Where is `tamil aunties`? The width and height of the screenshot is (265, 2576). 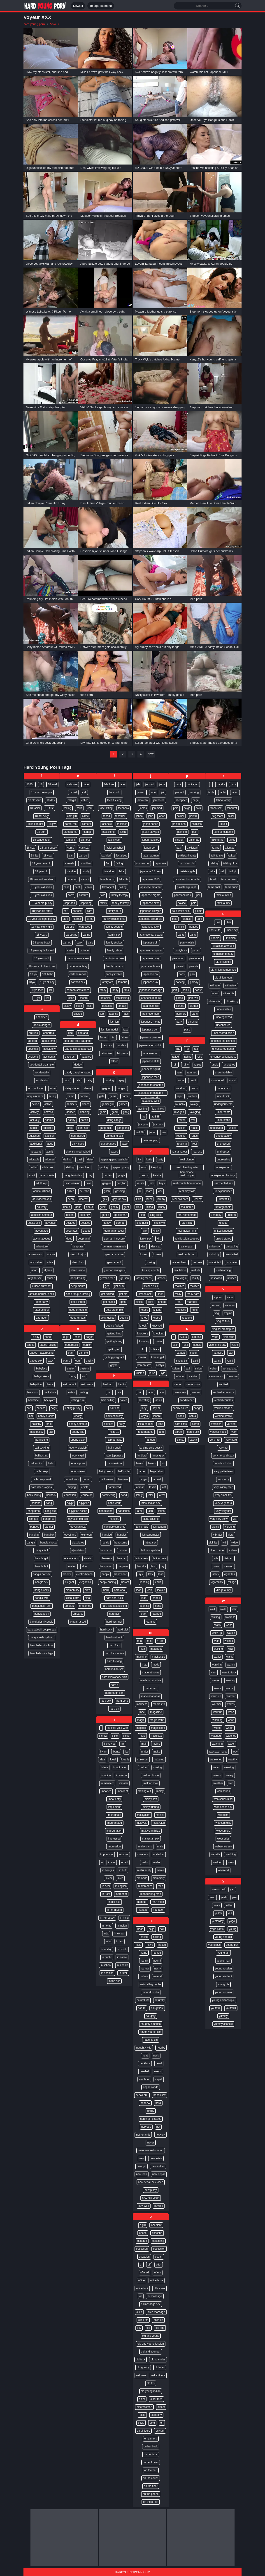 tamil aunties is located at coordinates (223, 895).